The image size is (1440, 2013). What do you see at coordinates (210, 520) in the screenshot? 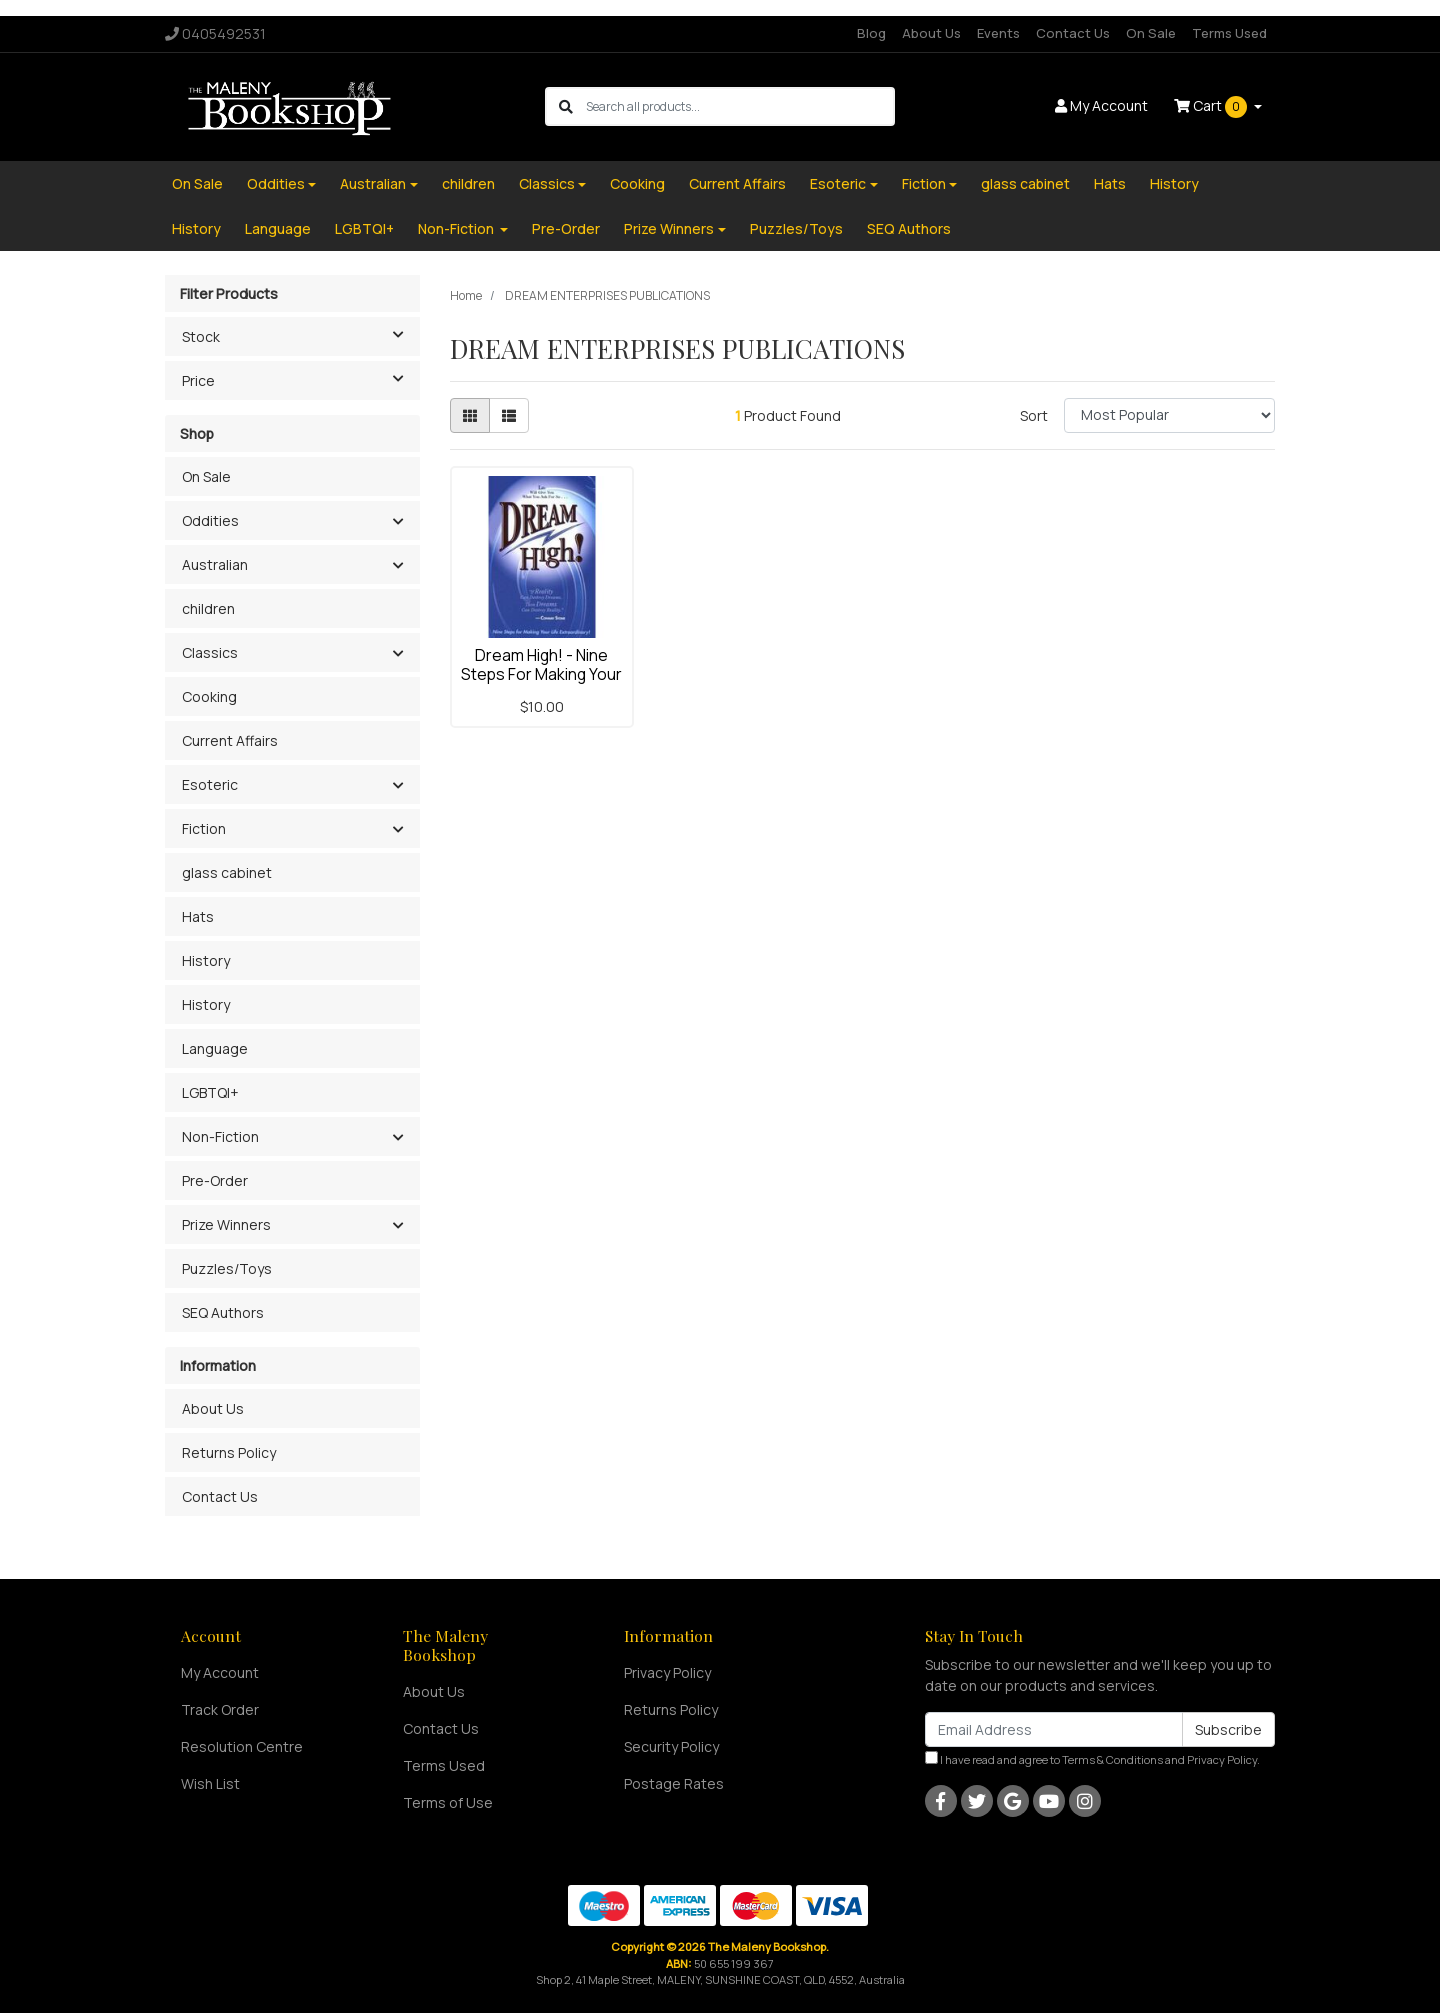
I see `Oddities [button]` at bounding box center [210, 520].